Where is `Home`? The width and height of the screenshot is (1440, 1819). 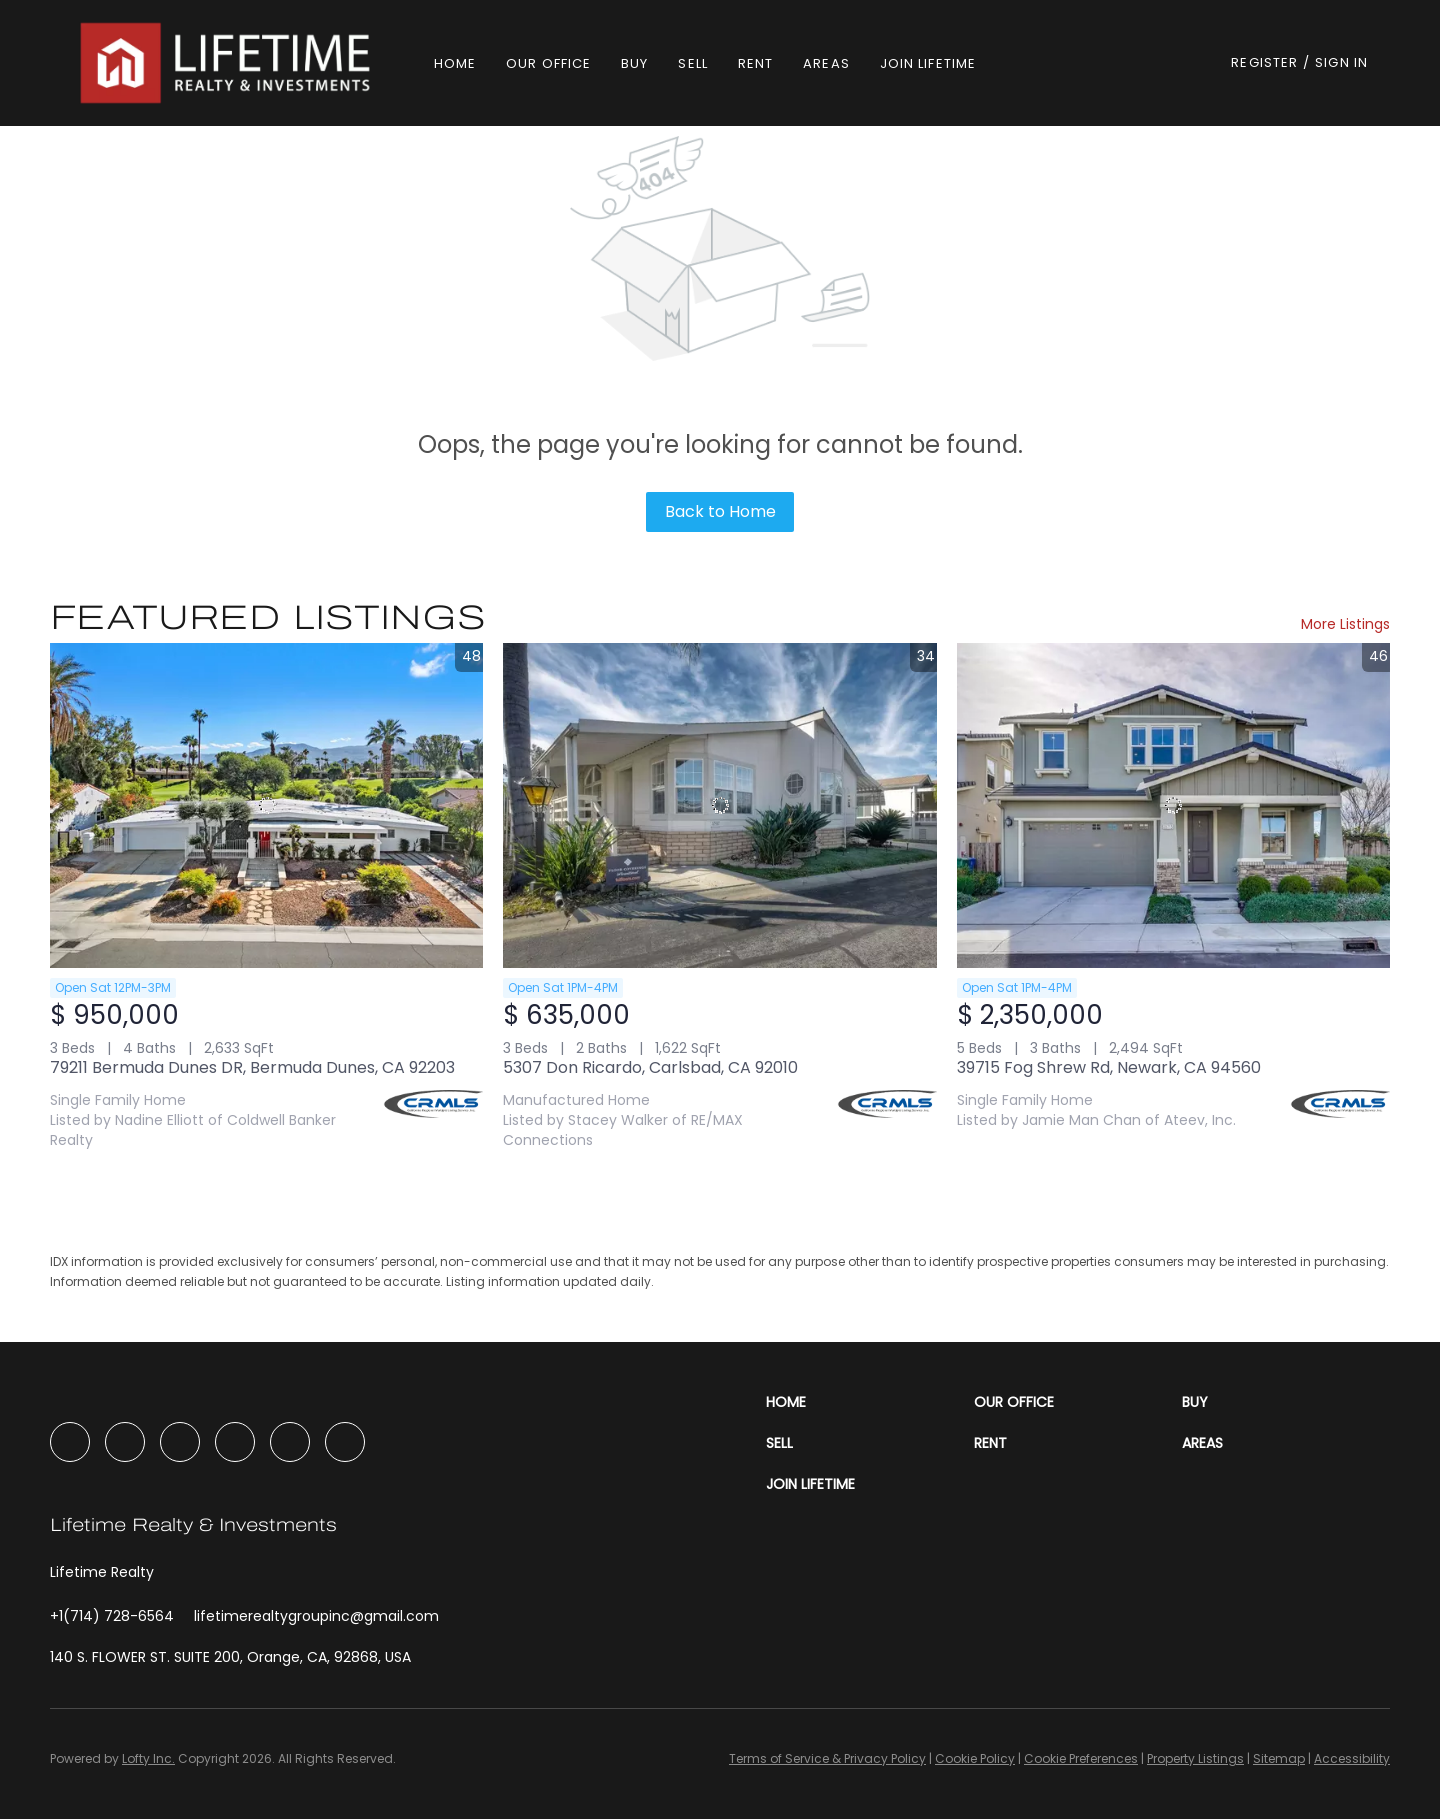
Home is located at coordinates (455, 63).